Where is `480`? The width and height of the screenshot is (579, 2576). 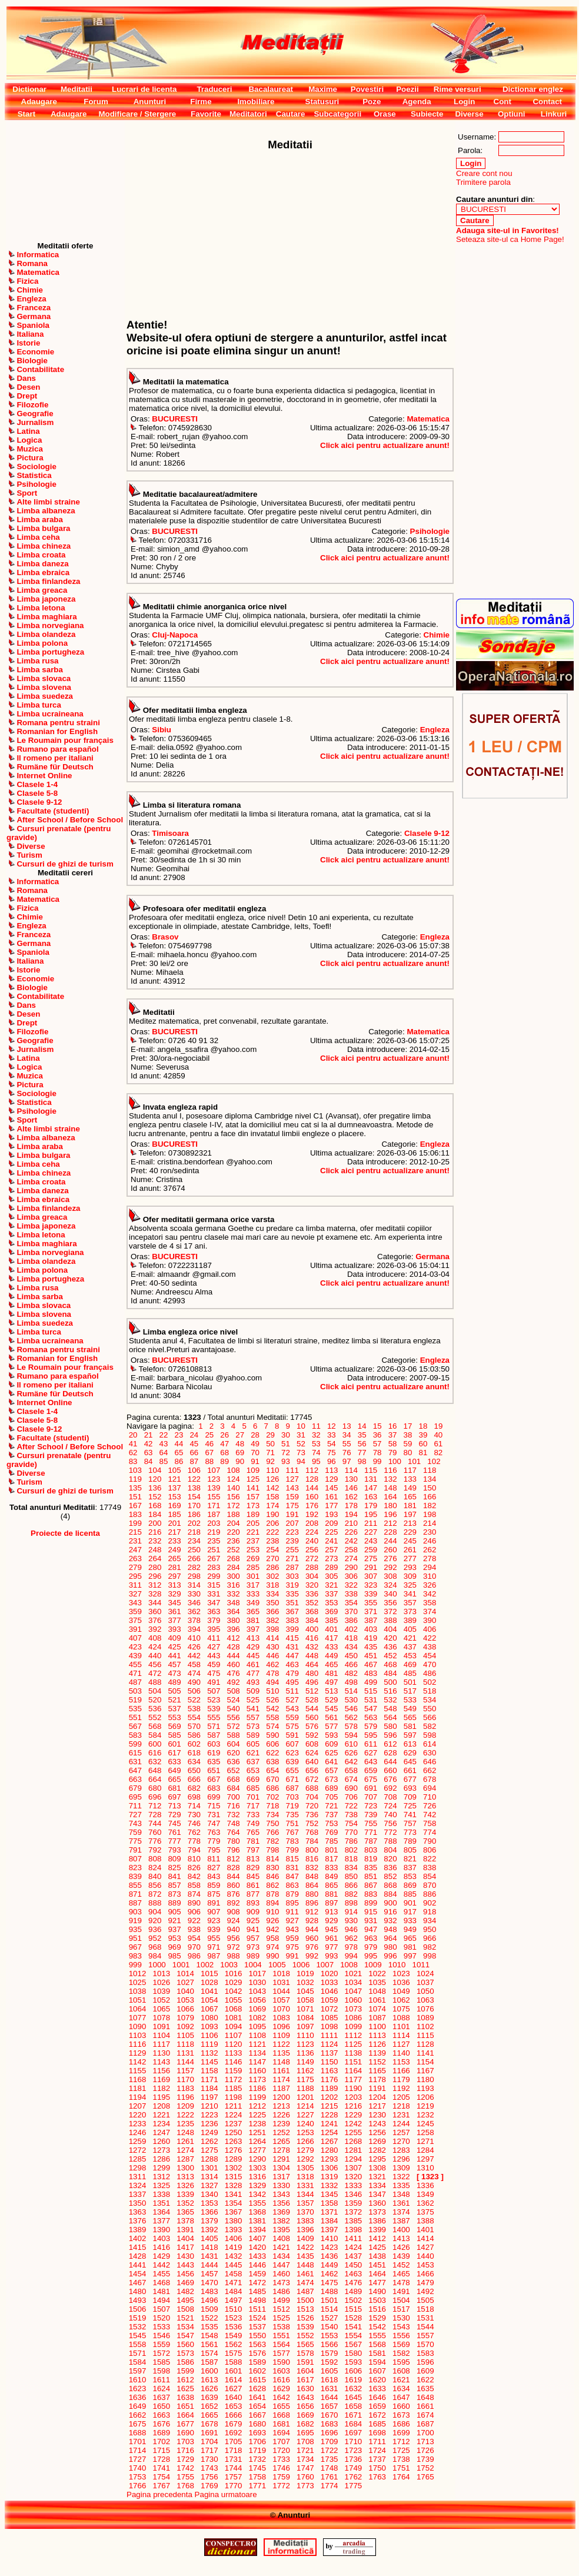
480 is located at coordinates (312, 1673).